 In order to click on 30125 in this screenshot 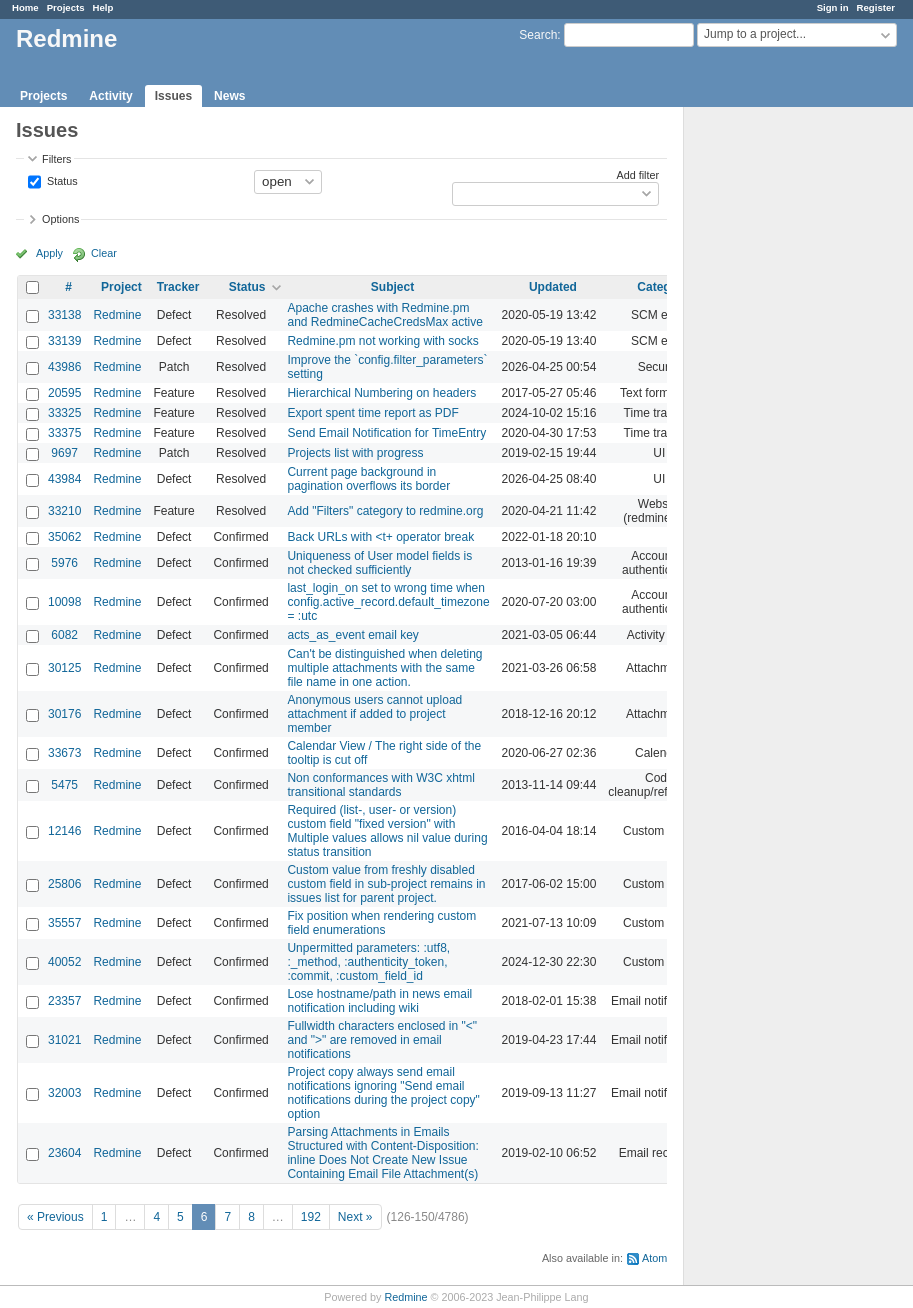, I will do `click(64, 668)`.